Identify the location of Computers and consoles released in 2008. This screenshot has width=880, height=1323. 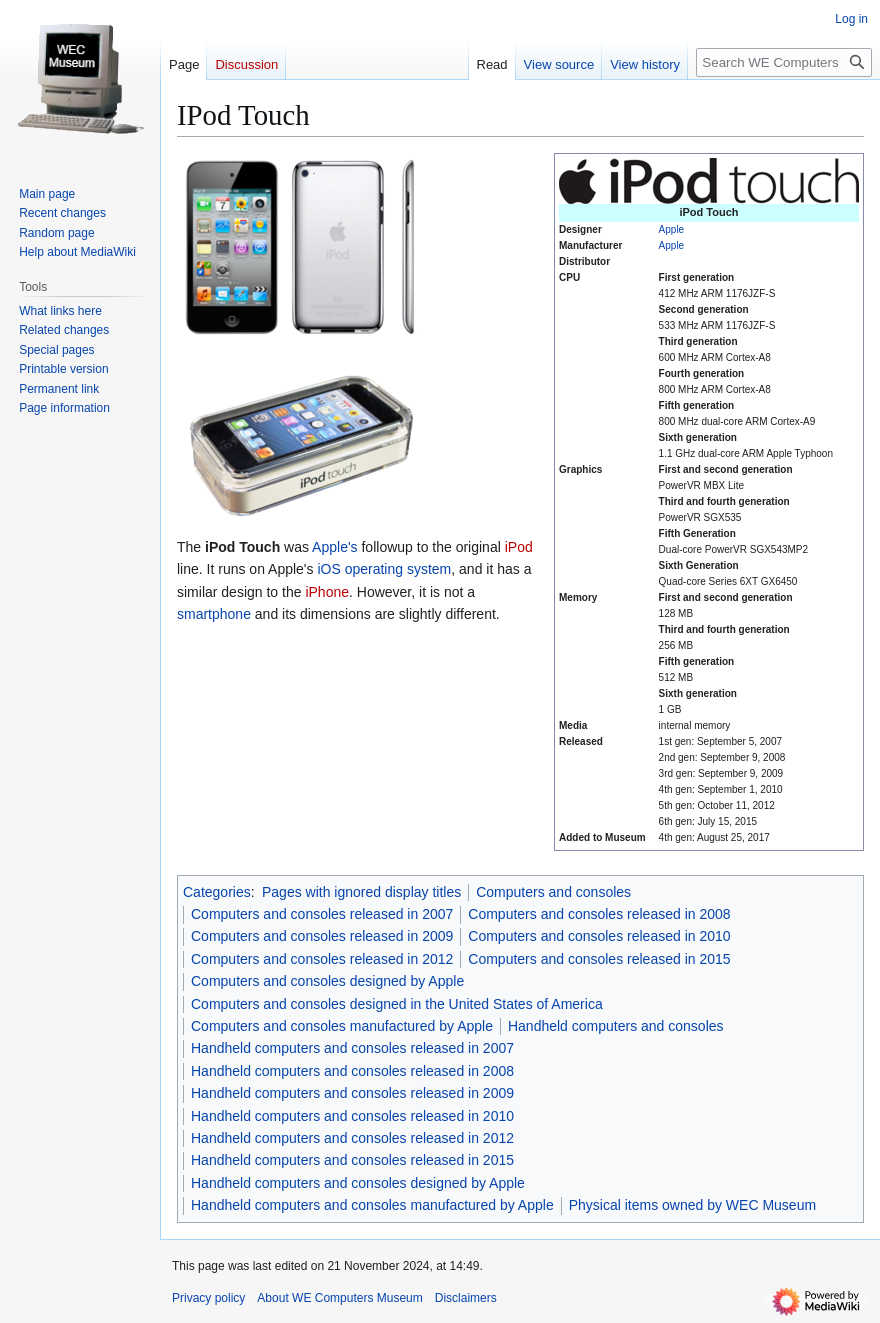
(599, 914).